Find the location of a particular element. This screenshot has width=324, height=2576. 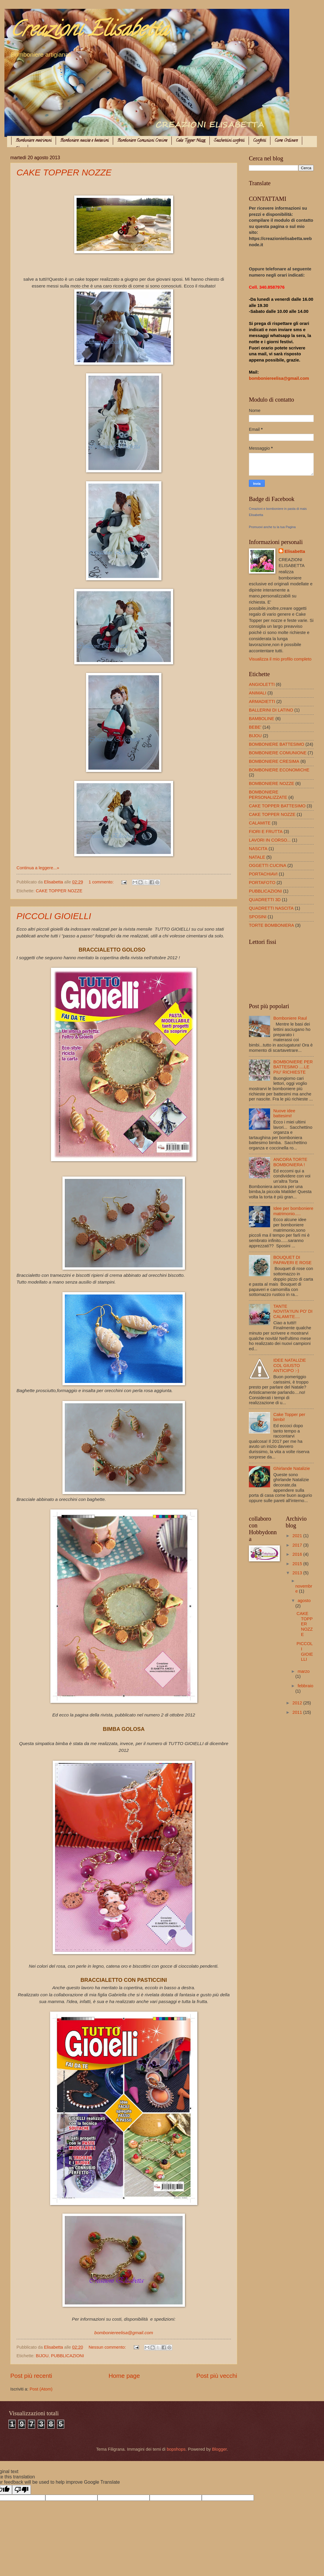

CAKE TOPPER BATTESIMO is located at coordinates (277, 806).